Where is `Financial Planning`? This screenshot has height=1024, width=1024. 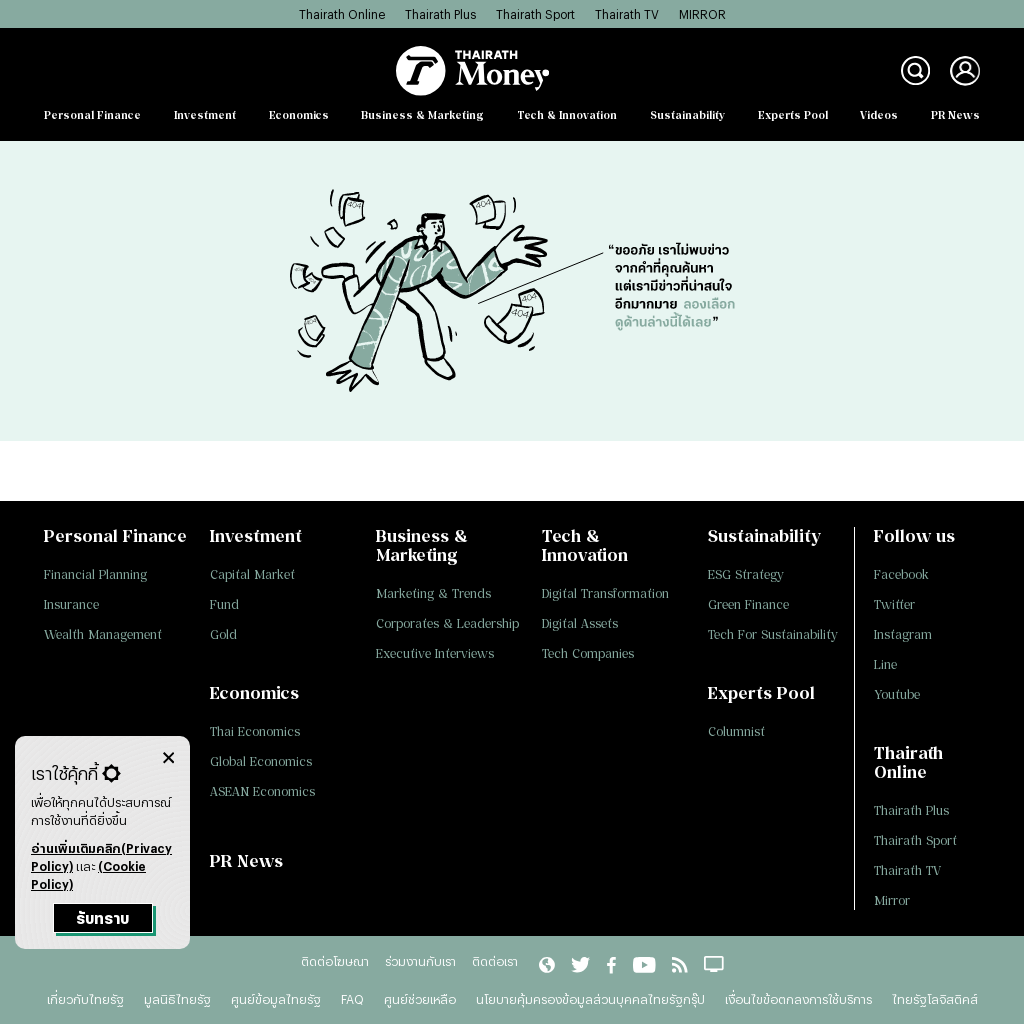 Financial Planning is located at coordinates (95, 574).